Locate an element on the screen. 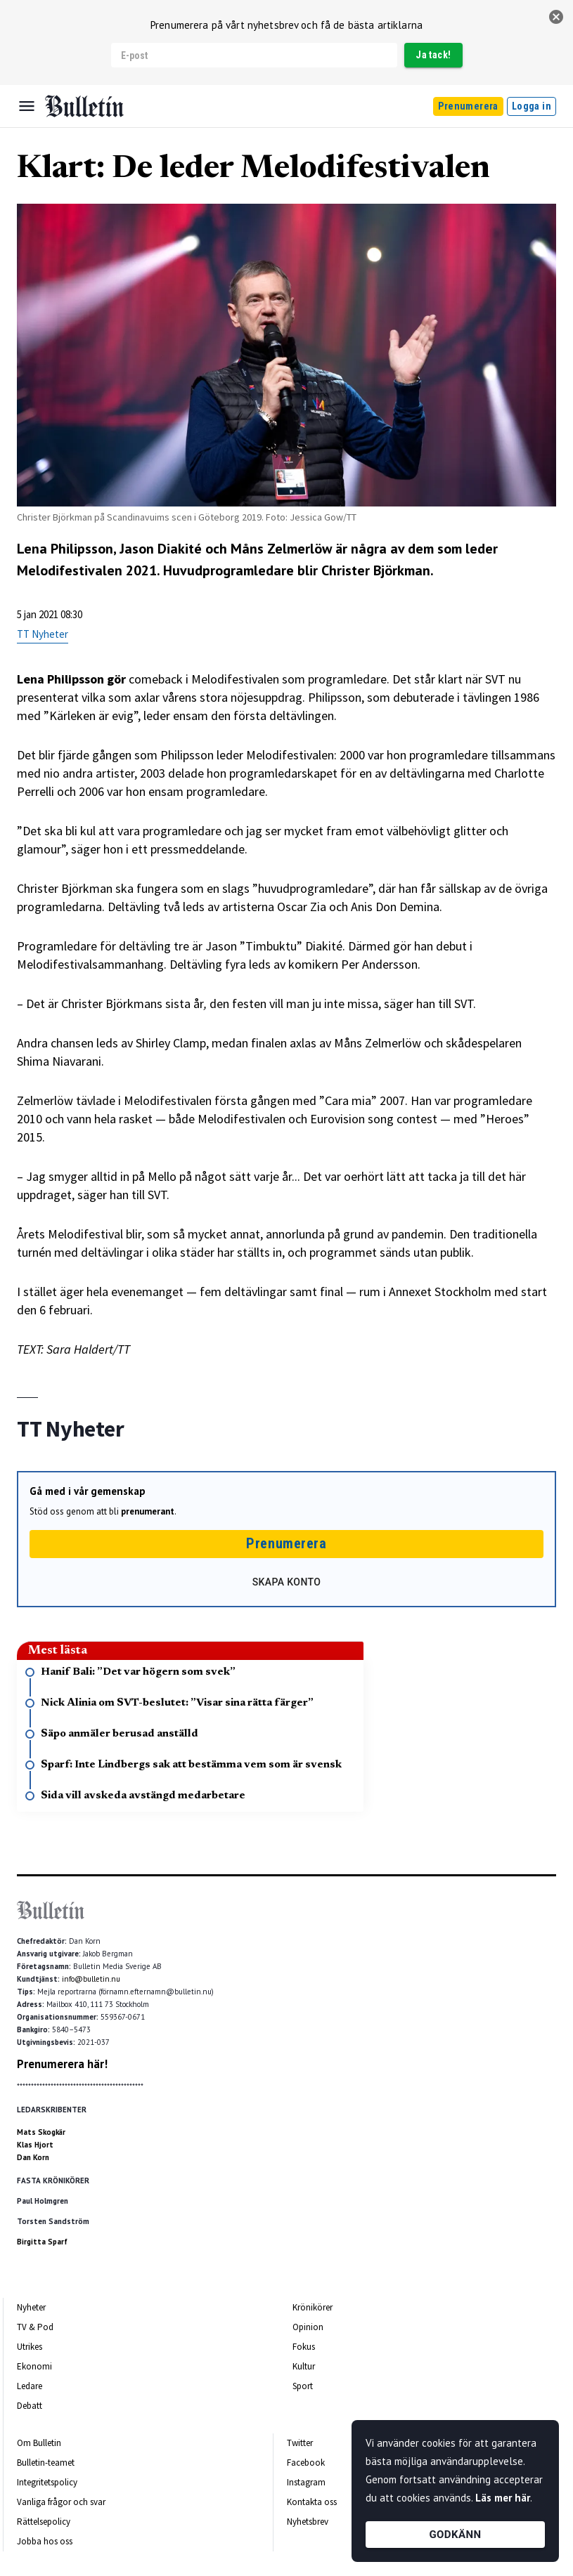 This screenshot has width=573, height=2576. TV & Pod is located at coordinates (35, 2327).